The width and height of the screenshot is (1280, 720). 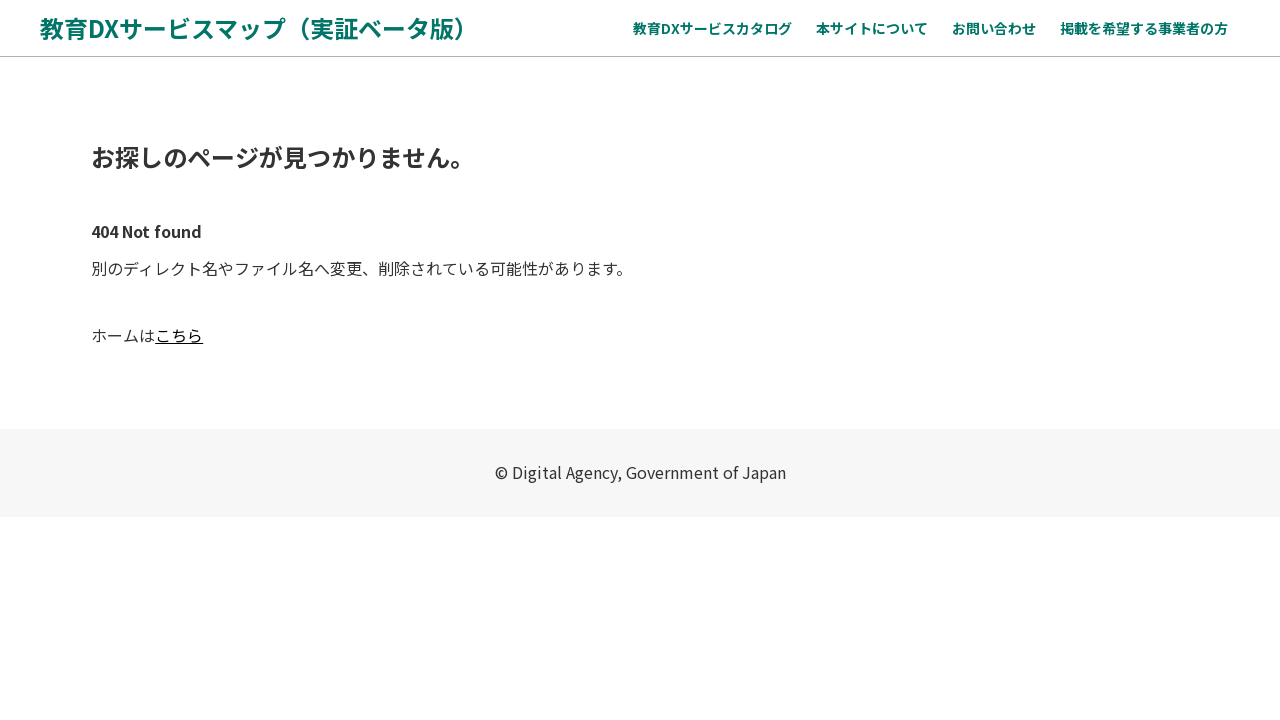 What do you see at coordinates (994, 28) in the screenshot?
I see `お問い合わせ` at bounding box center [994, 28].